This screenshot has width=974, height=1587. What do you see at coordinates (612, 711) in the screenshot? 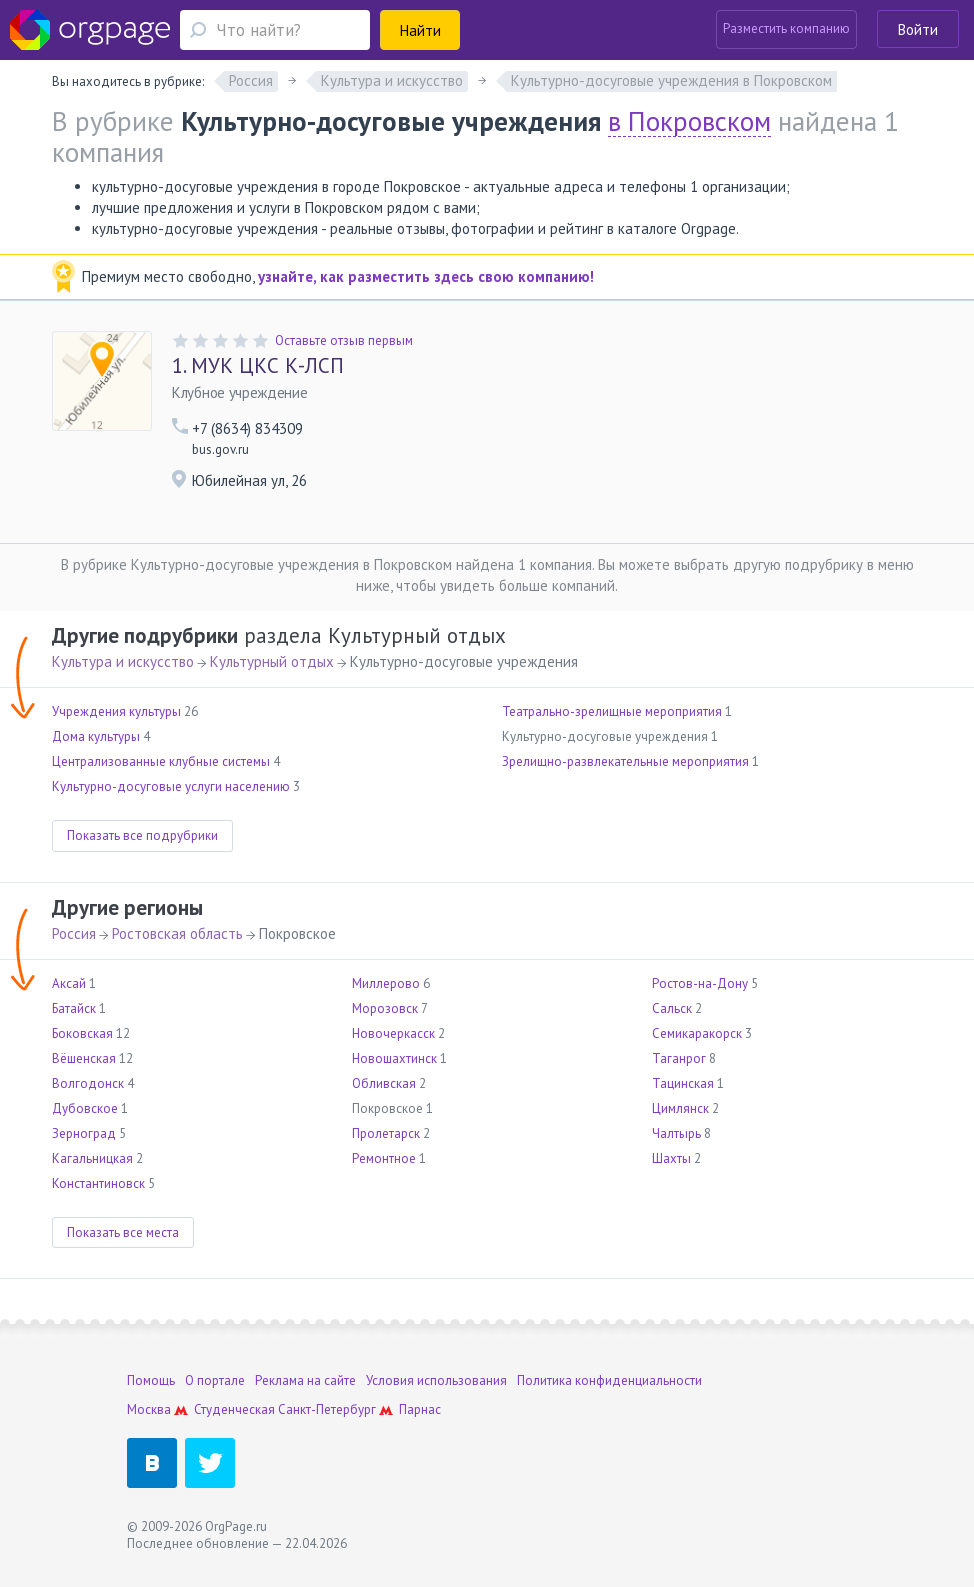
I see `Театрально-зрелищные мероприятия` at bounding box center [612, 711].